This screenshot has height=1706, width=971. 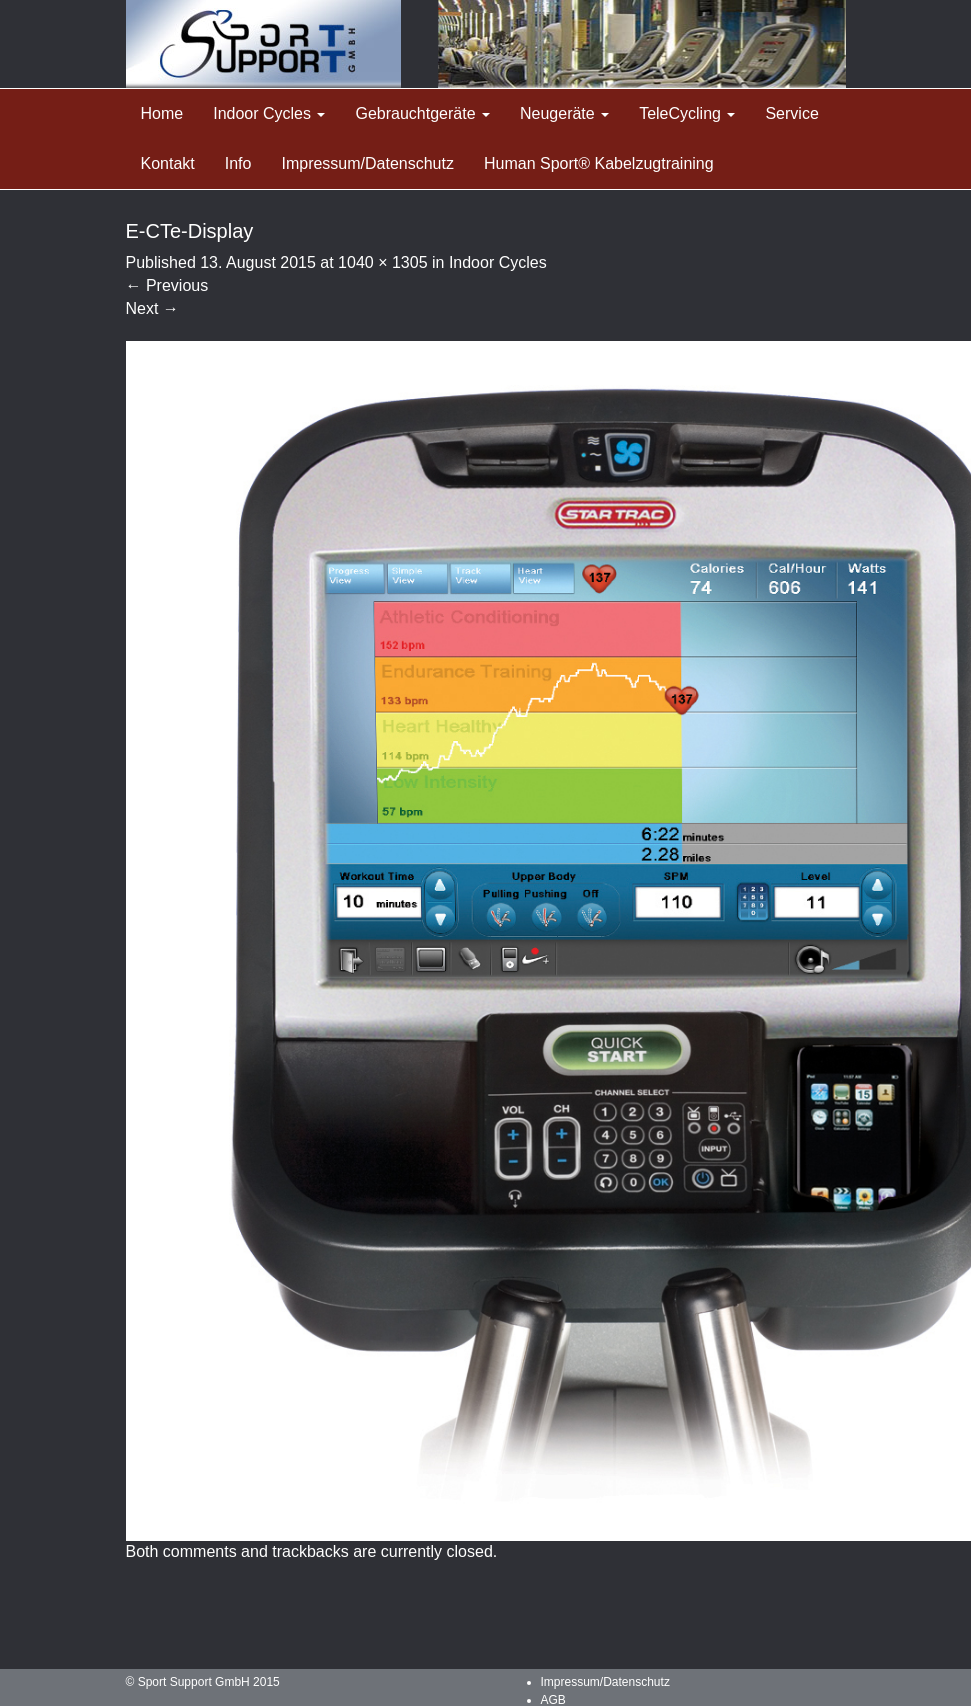 I want to click on Info, so click(x=238, y=163).